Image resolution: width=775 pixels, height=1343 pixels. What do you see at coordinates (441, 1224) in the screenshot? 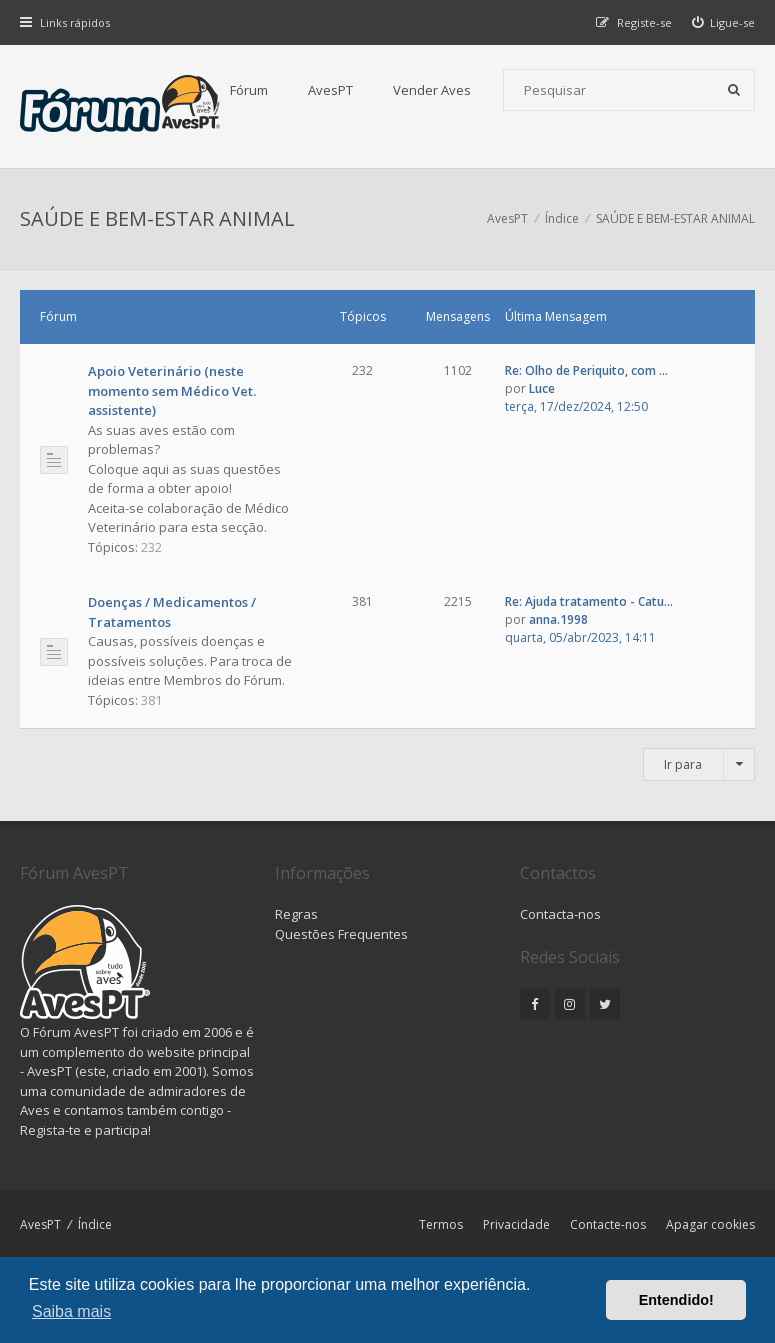
I see `Termos [menuitem]` at bounding box center [441, 1224].